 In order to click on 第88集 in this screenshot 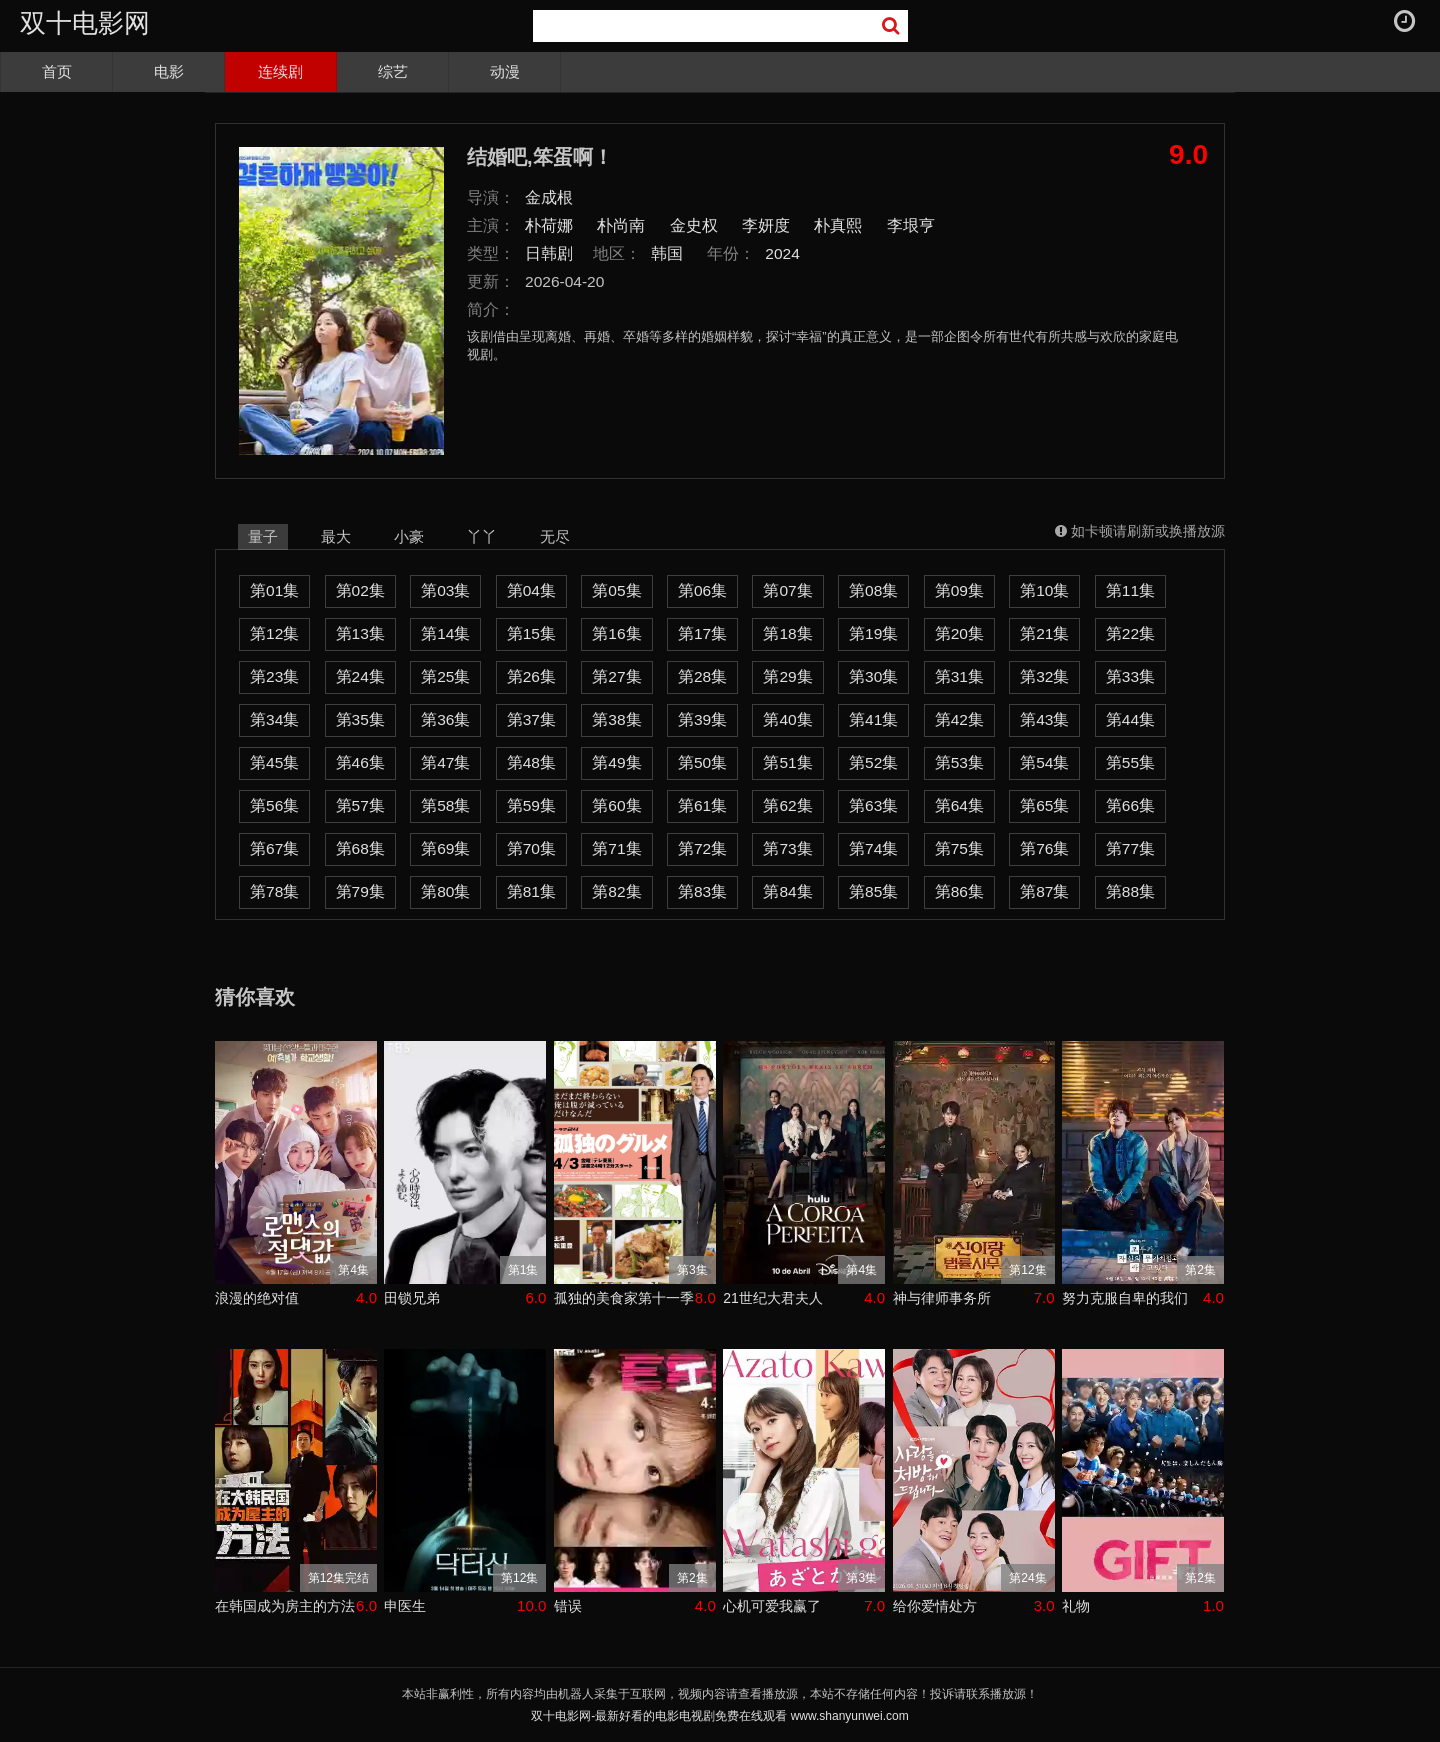, I will do `click(1130, 891)`.